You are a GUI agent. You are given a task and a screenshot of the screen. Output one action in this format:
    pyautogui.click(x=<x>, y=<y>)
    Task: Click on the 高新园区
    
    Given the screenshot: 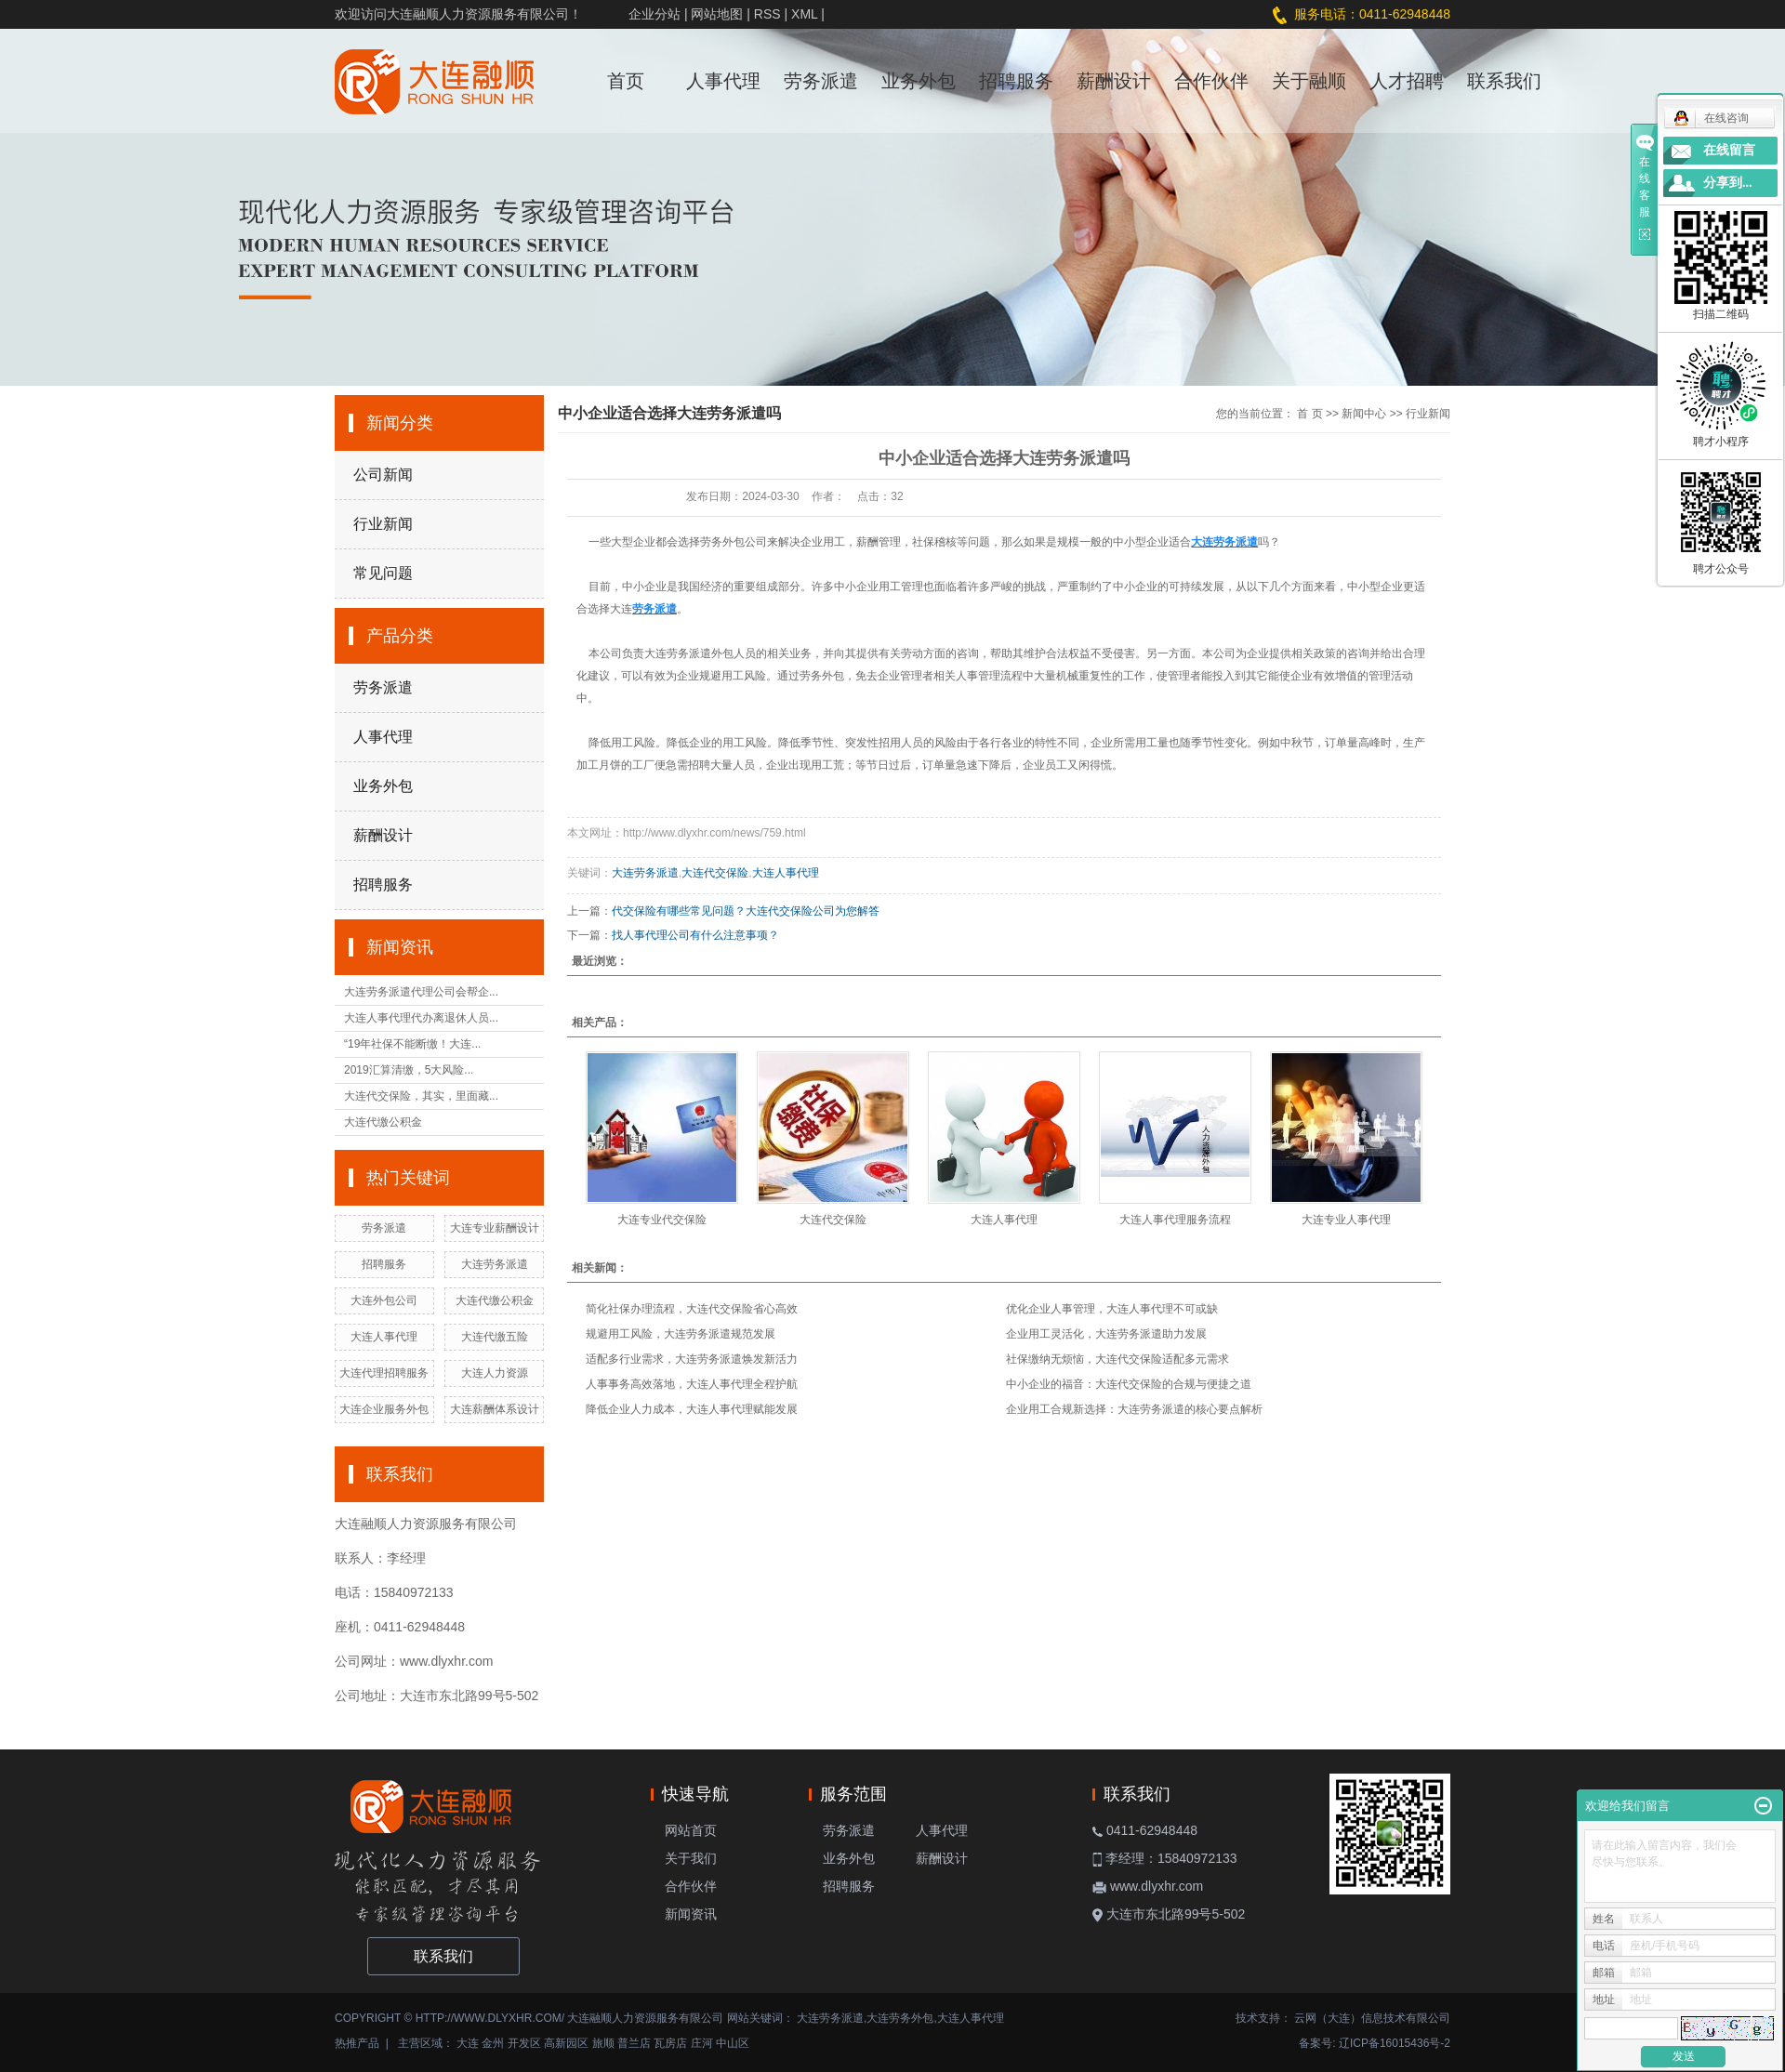 What is the action you would take?
    pyautogui.click(x=566, y=2043)
    